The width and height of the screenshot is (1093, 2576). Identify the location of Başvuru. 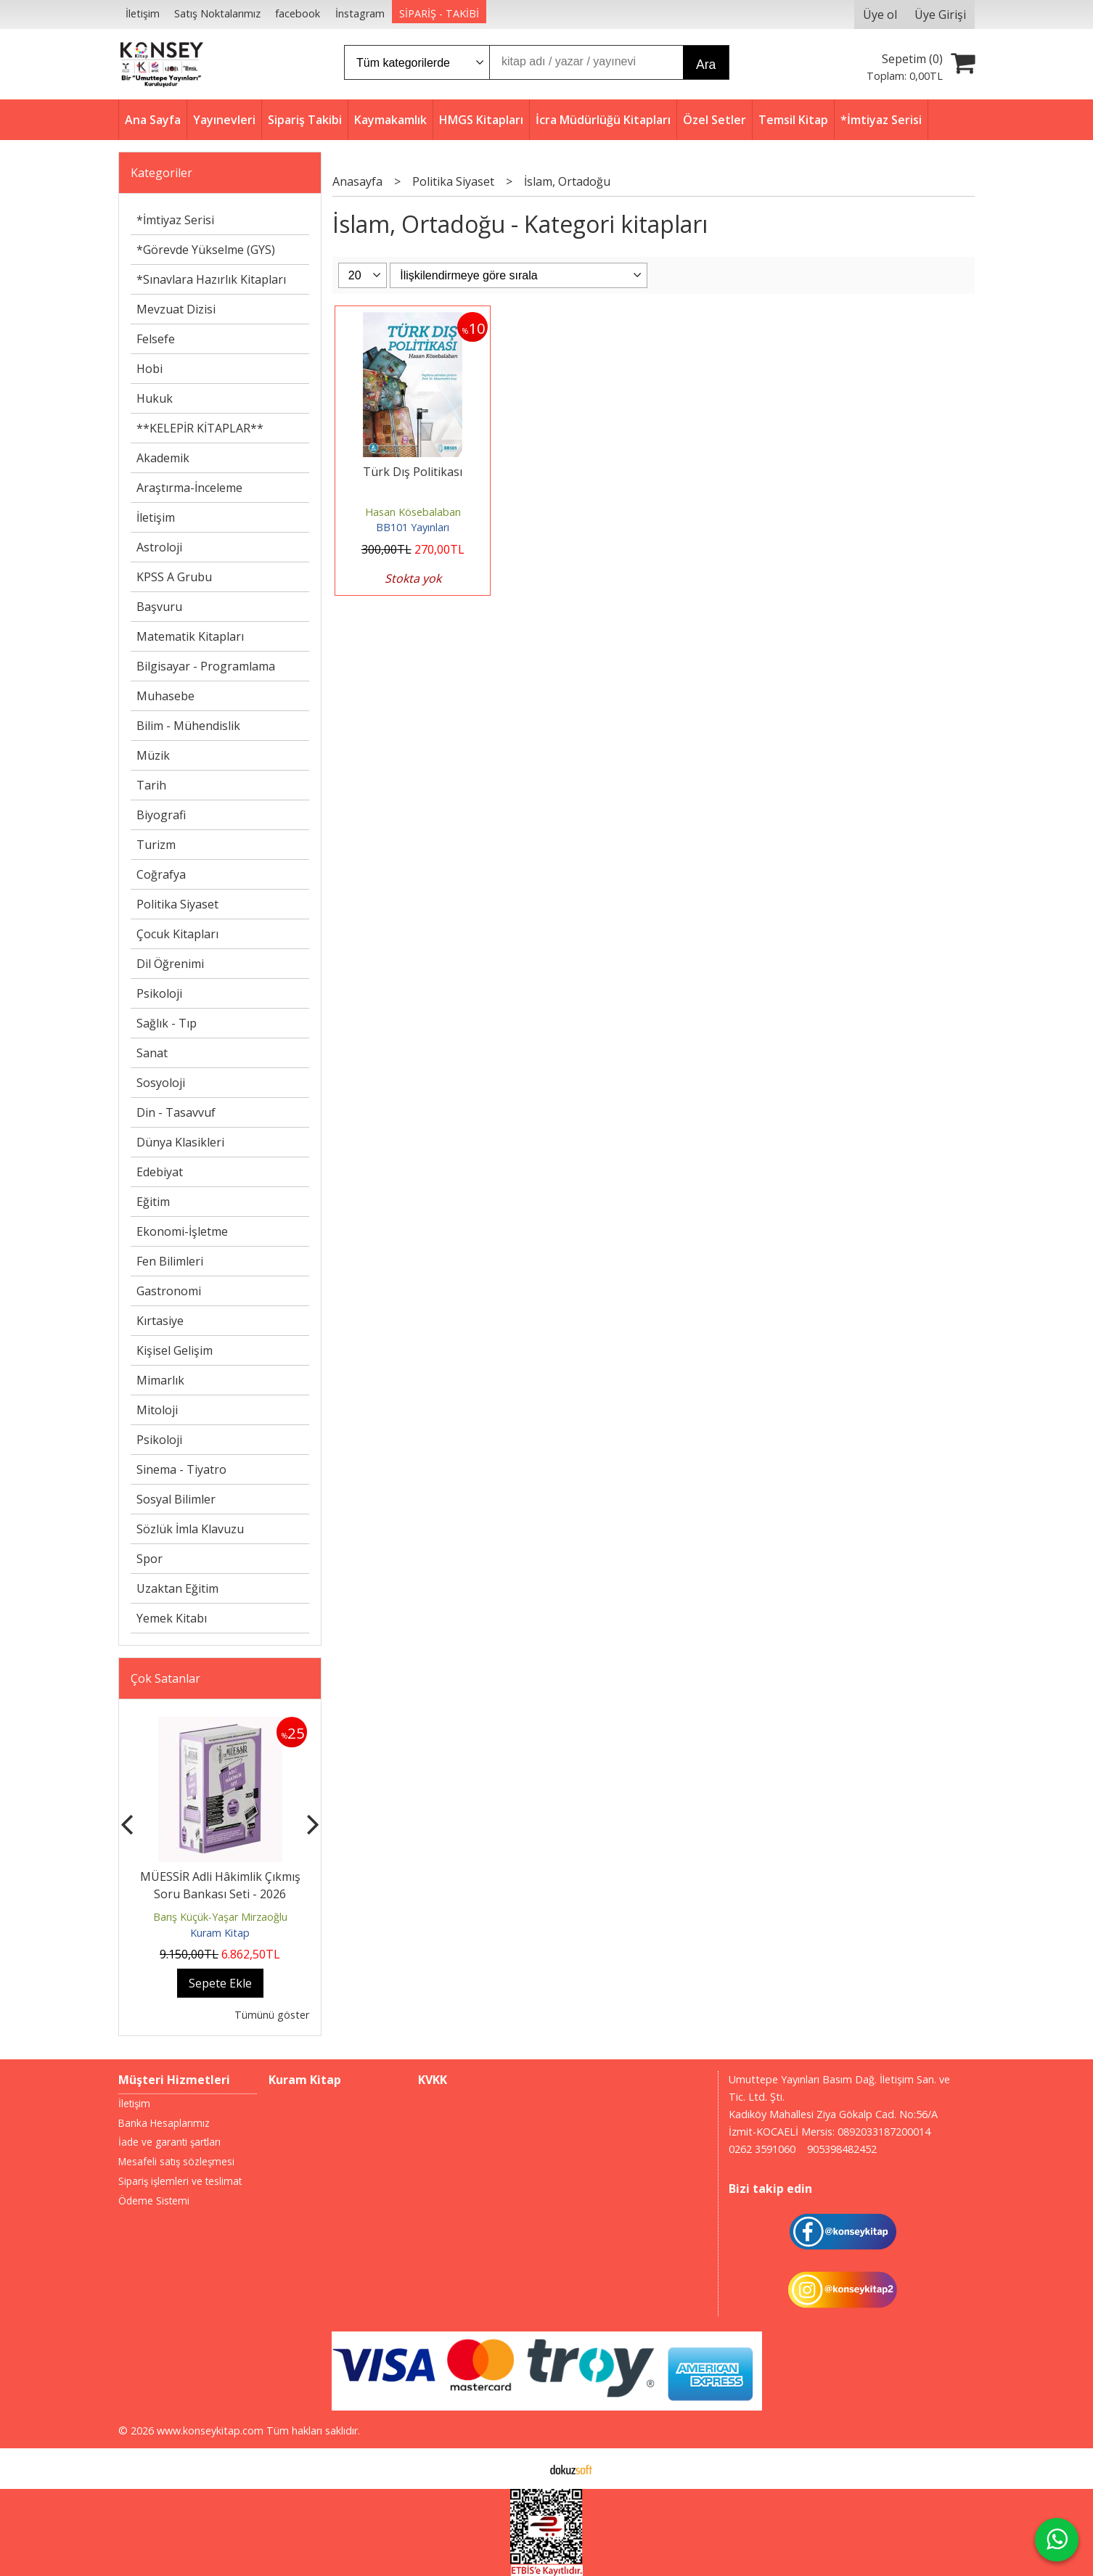
(159, 607).